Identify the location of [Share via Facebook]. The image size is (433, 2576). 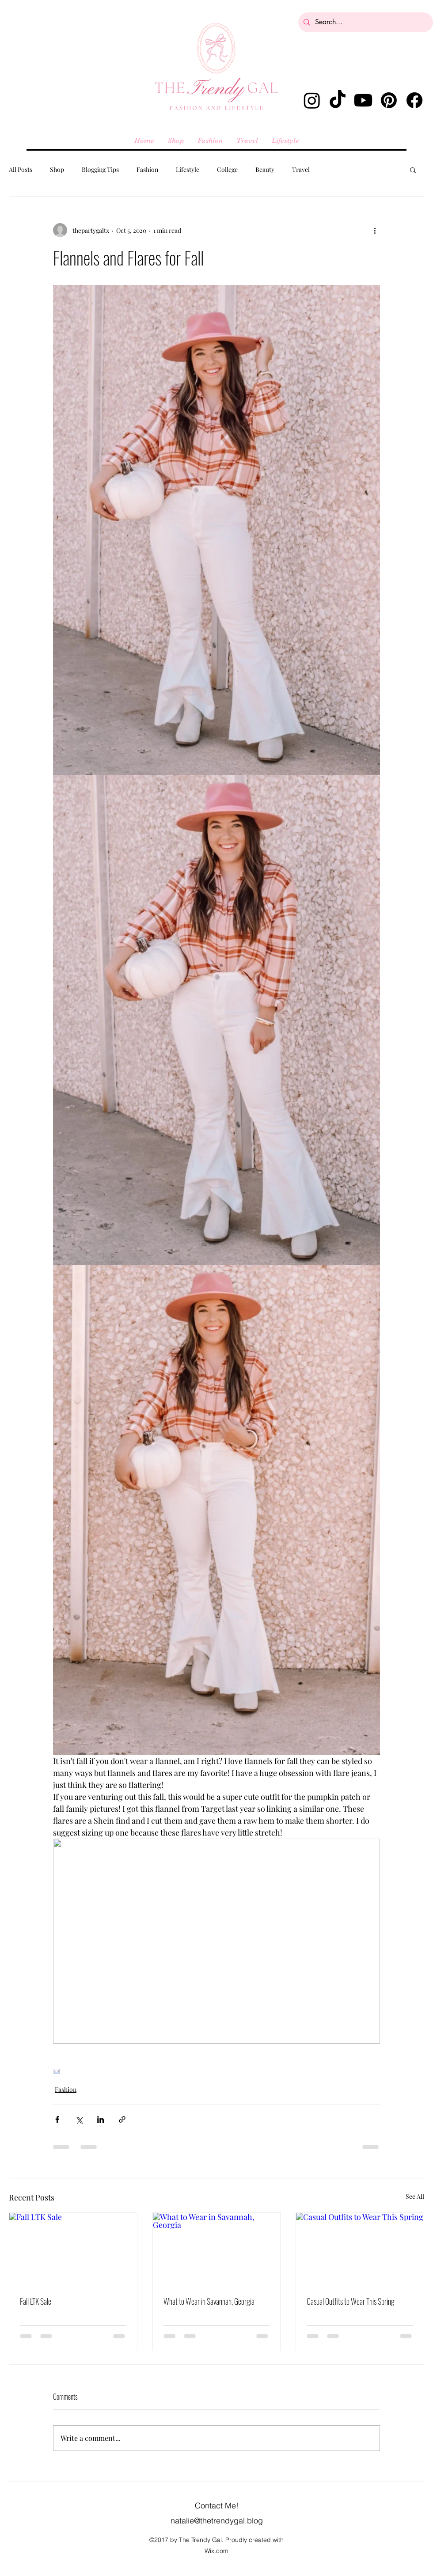
(57, 2119).